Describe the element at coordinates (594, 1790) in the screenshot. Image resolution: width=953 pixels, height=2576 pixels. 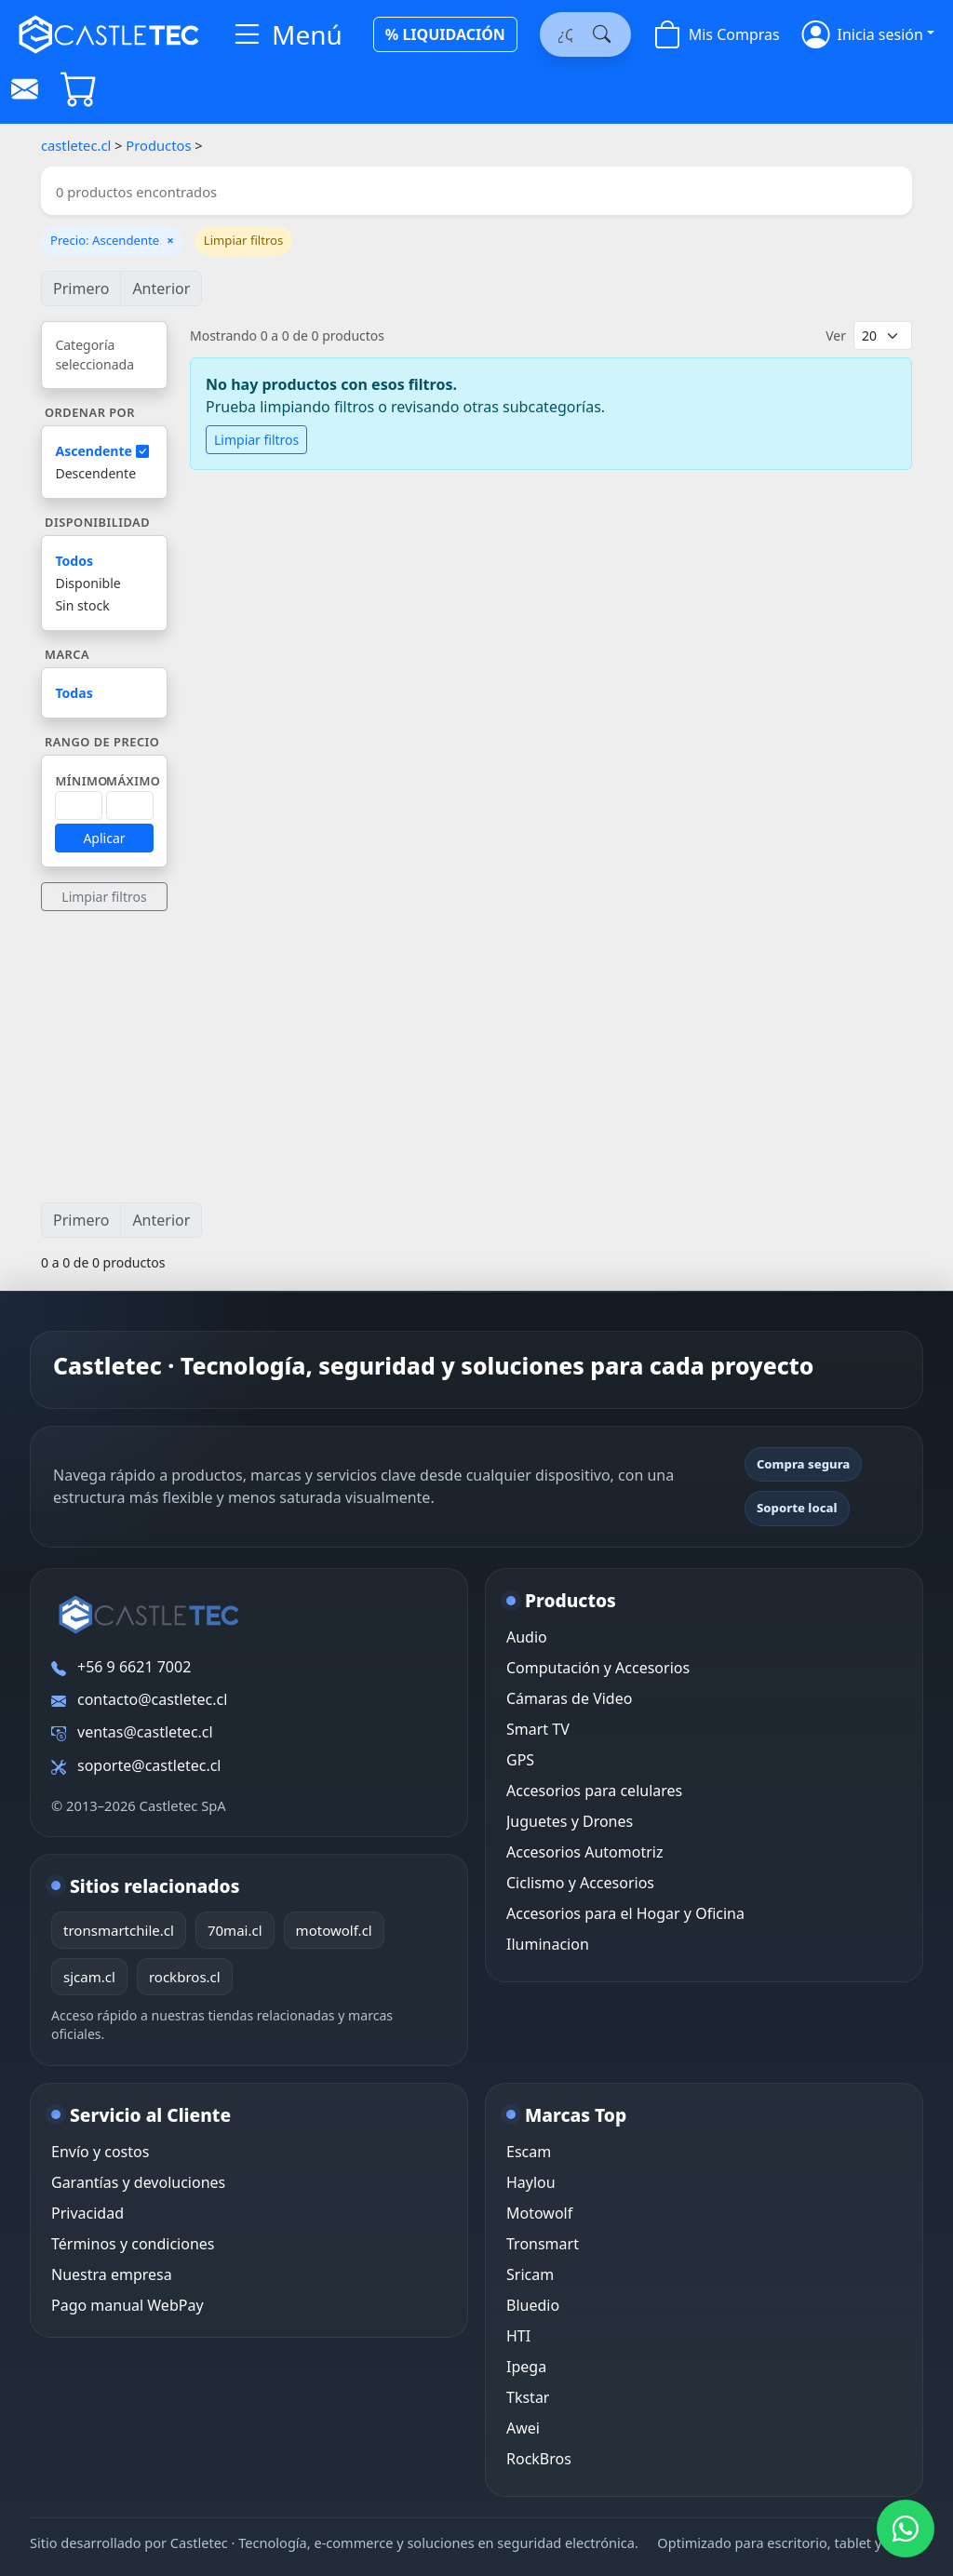
I see `Accesorios para celulares` at that location.